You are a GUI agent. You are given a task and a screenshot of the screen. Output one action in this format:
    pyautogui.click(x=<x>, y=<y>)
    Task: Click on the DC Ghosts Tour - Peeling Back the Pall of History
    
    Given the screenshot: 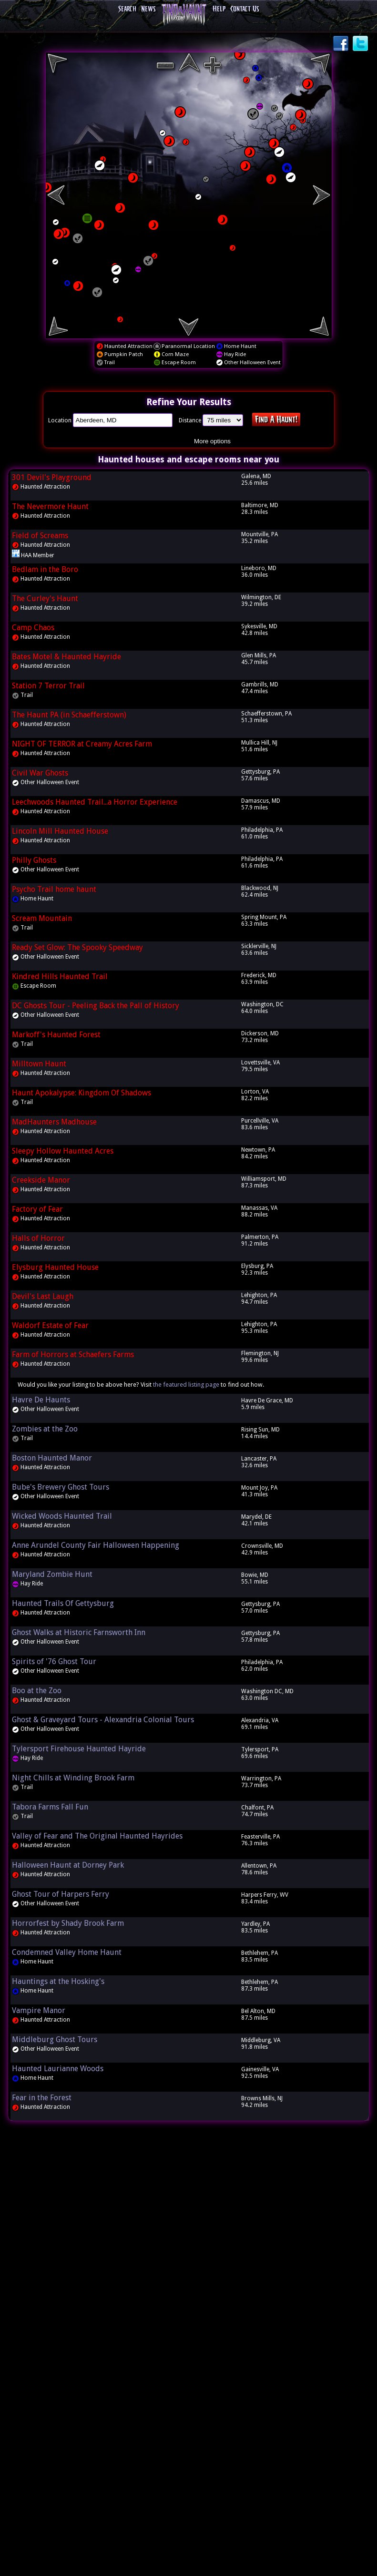 What is the action you would take?
    pyautogui.click(x=95, y=1005)
    